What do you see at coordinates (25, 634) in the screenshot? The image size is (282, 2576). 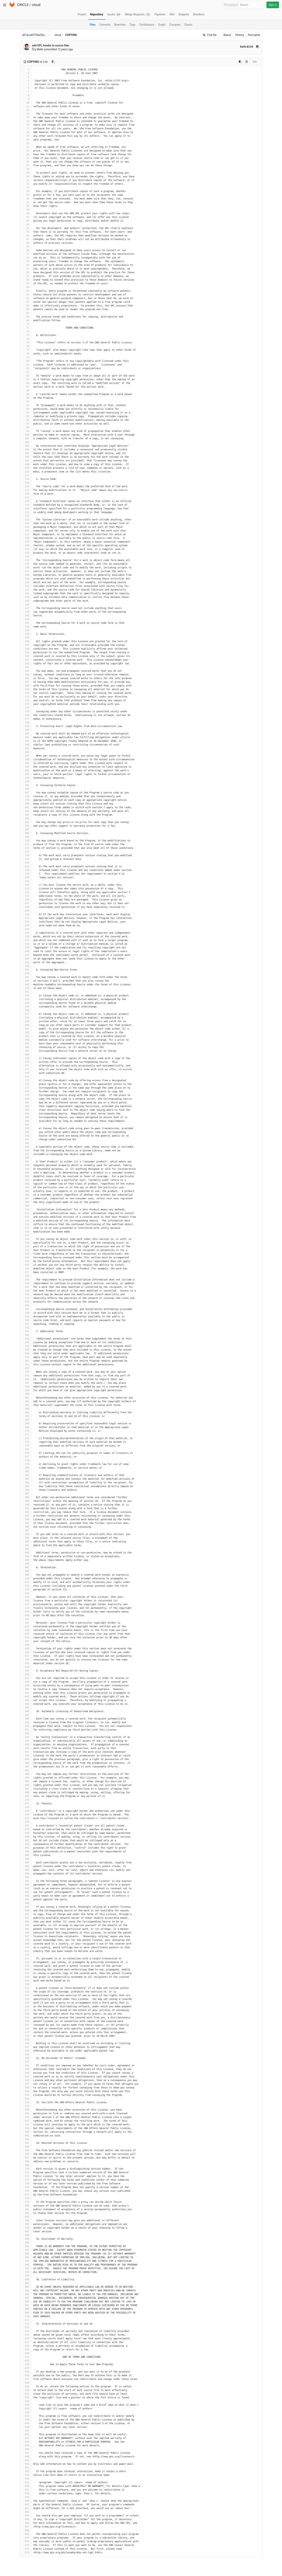 I see `154` at bounding box center [25, 634].